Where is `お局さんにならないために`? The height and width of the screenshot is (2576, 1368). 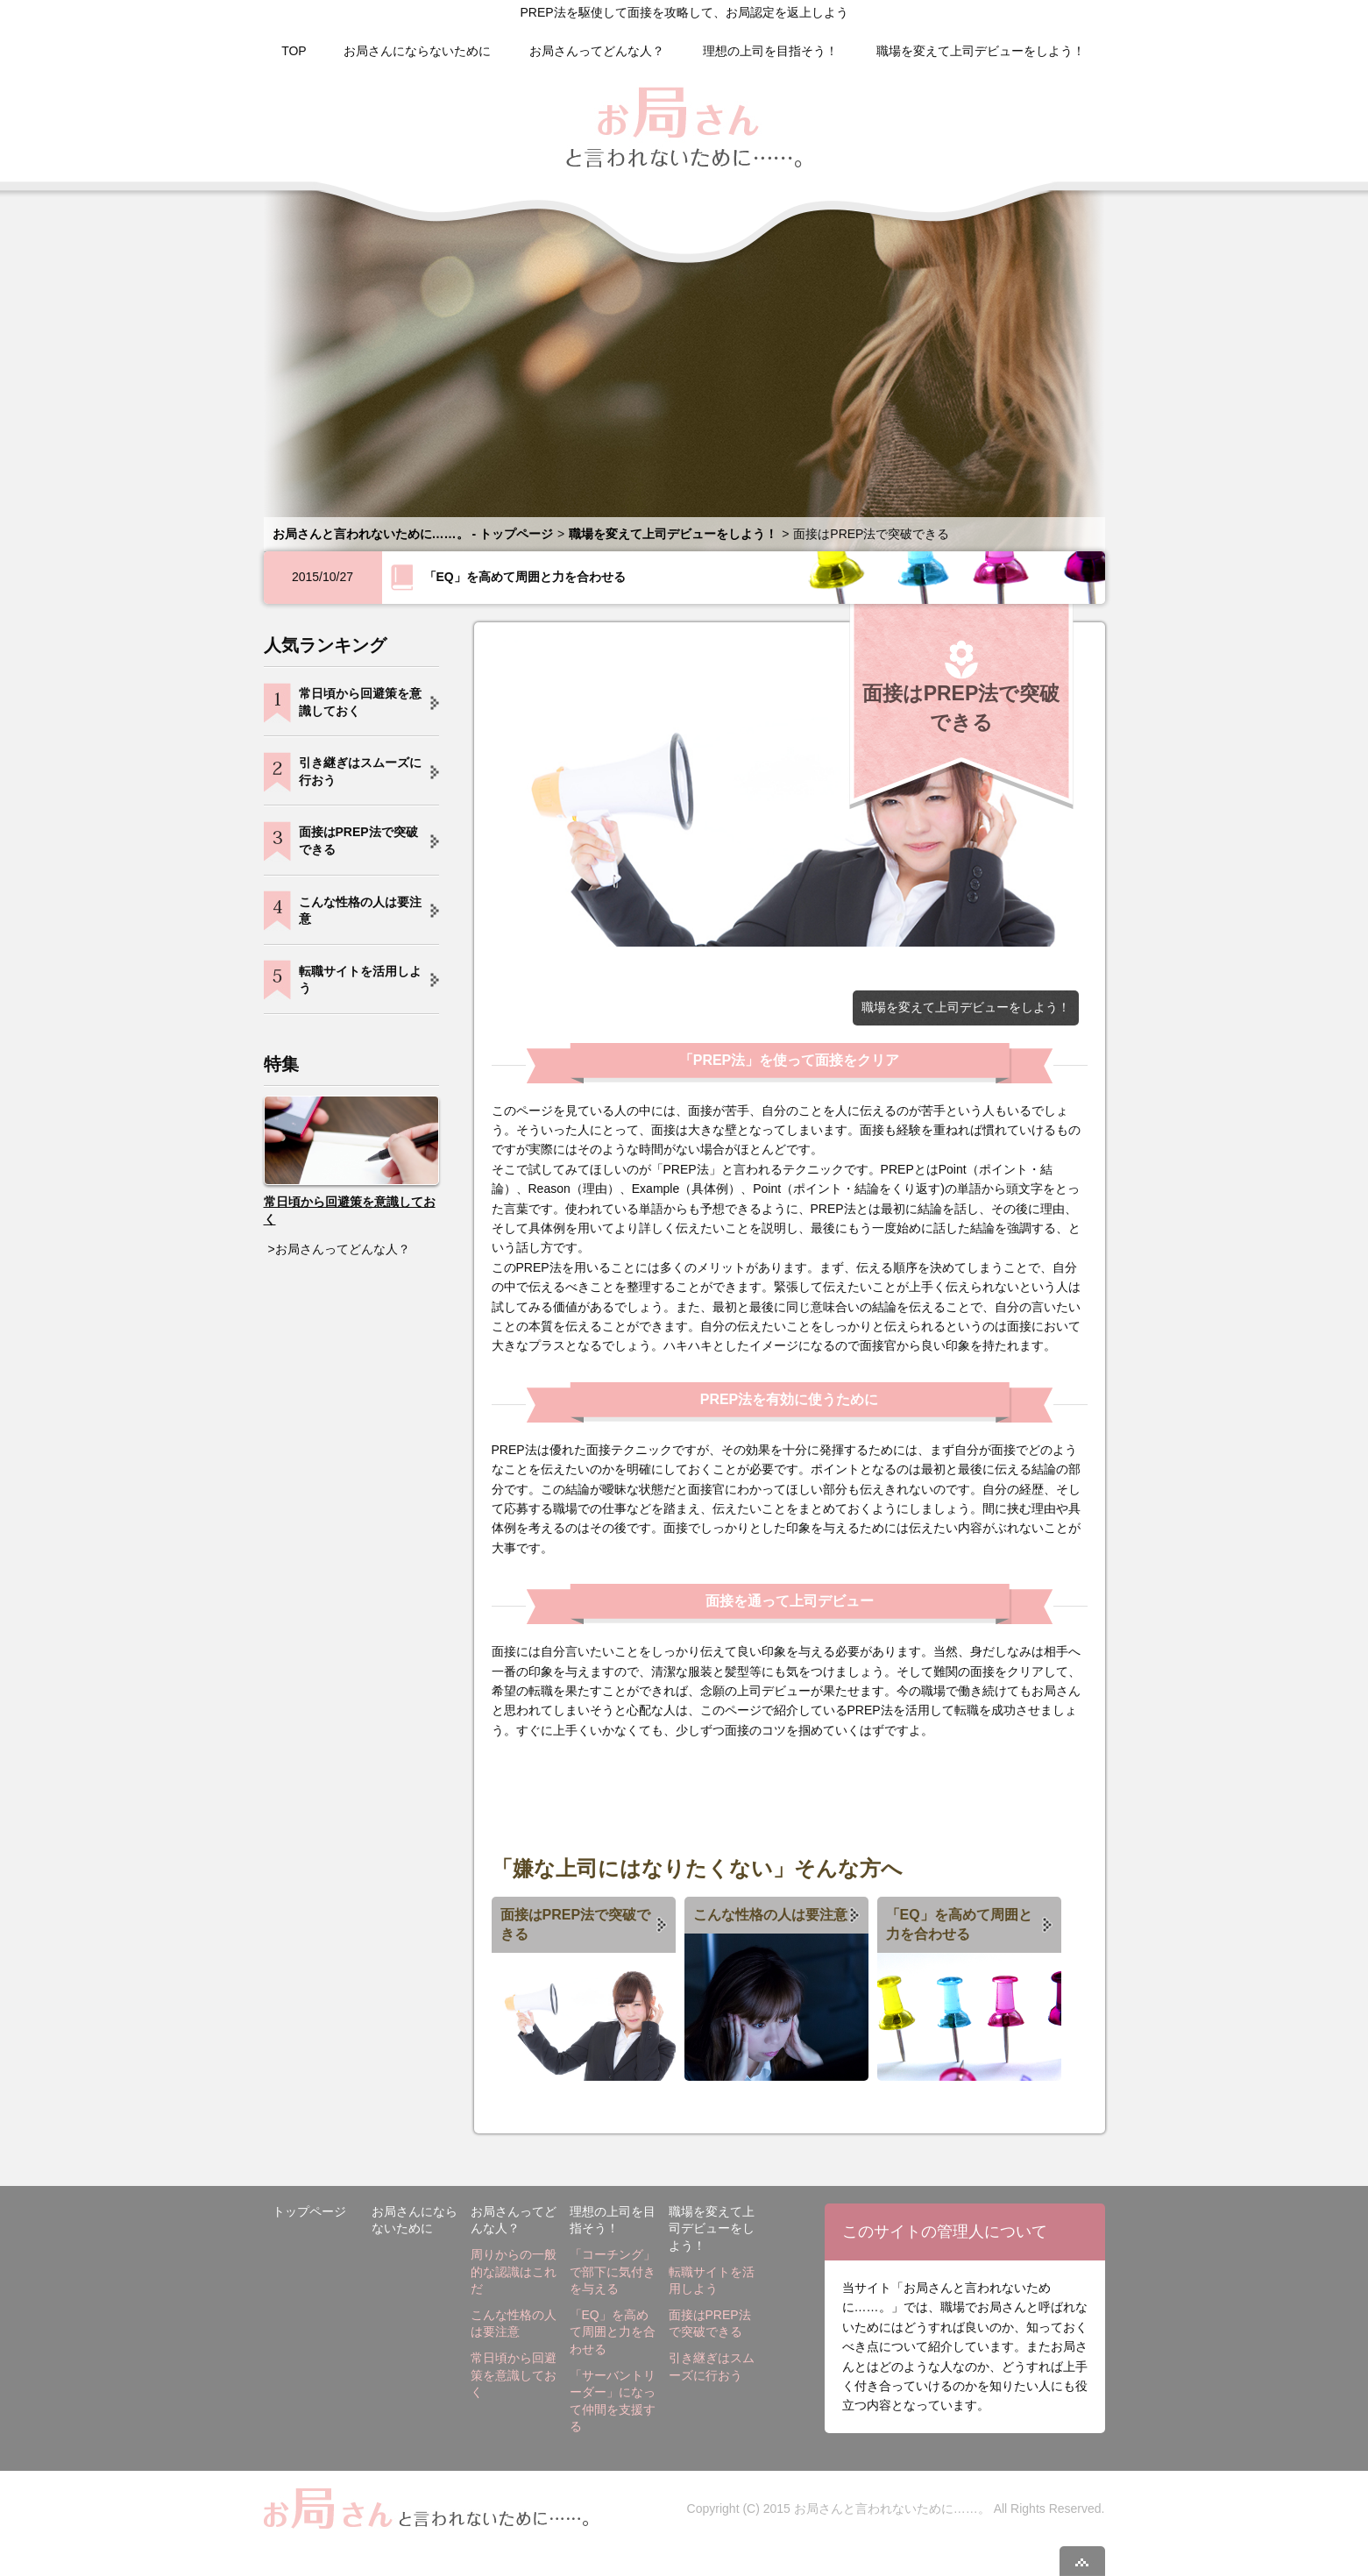 お局さんにならないために is located at coordinates (417, 51).